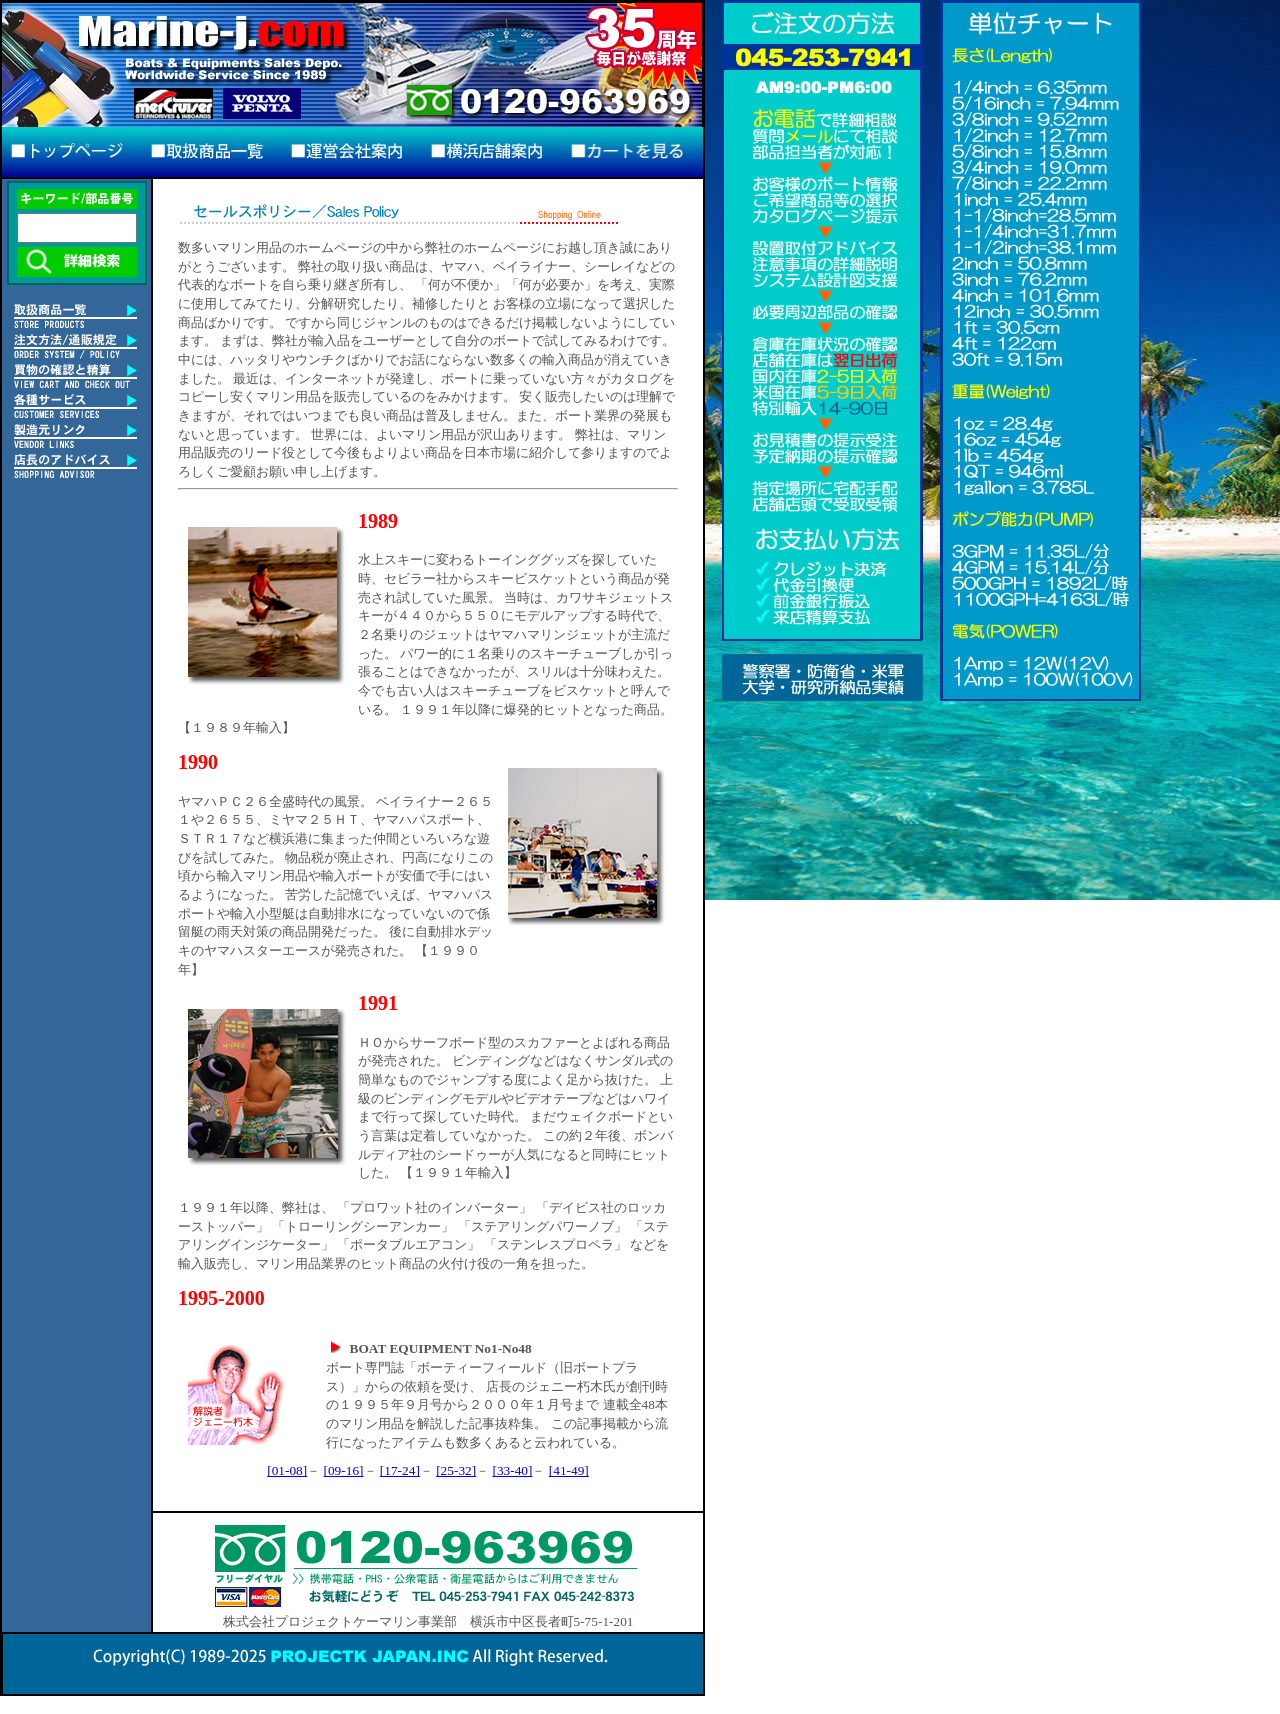 This screenshot has height=1714, width=1280. I want to click on [33-40], so click(513, 1470).